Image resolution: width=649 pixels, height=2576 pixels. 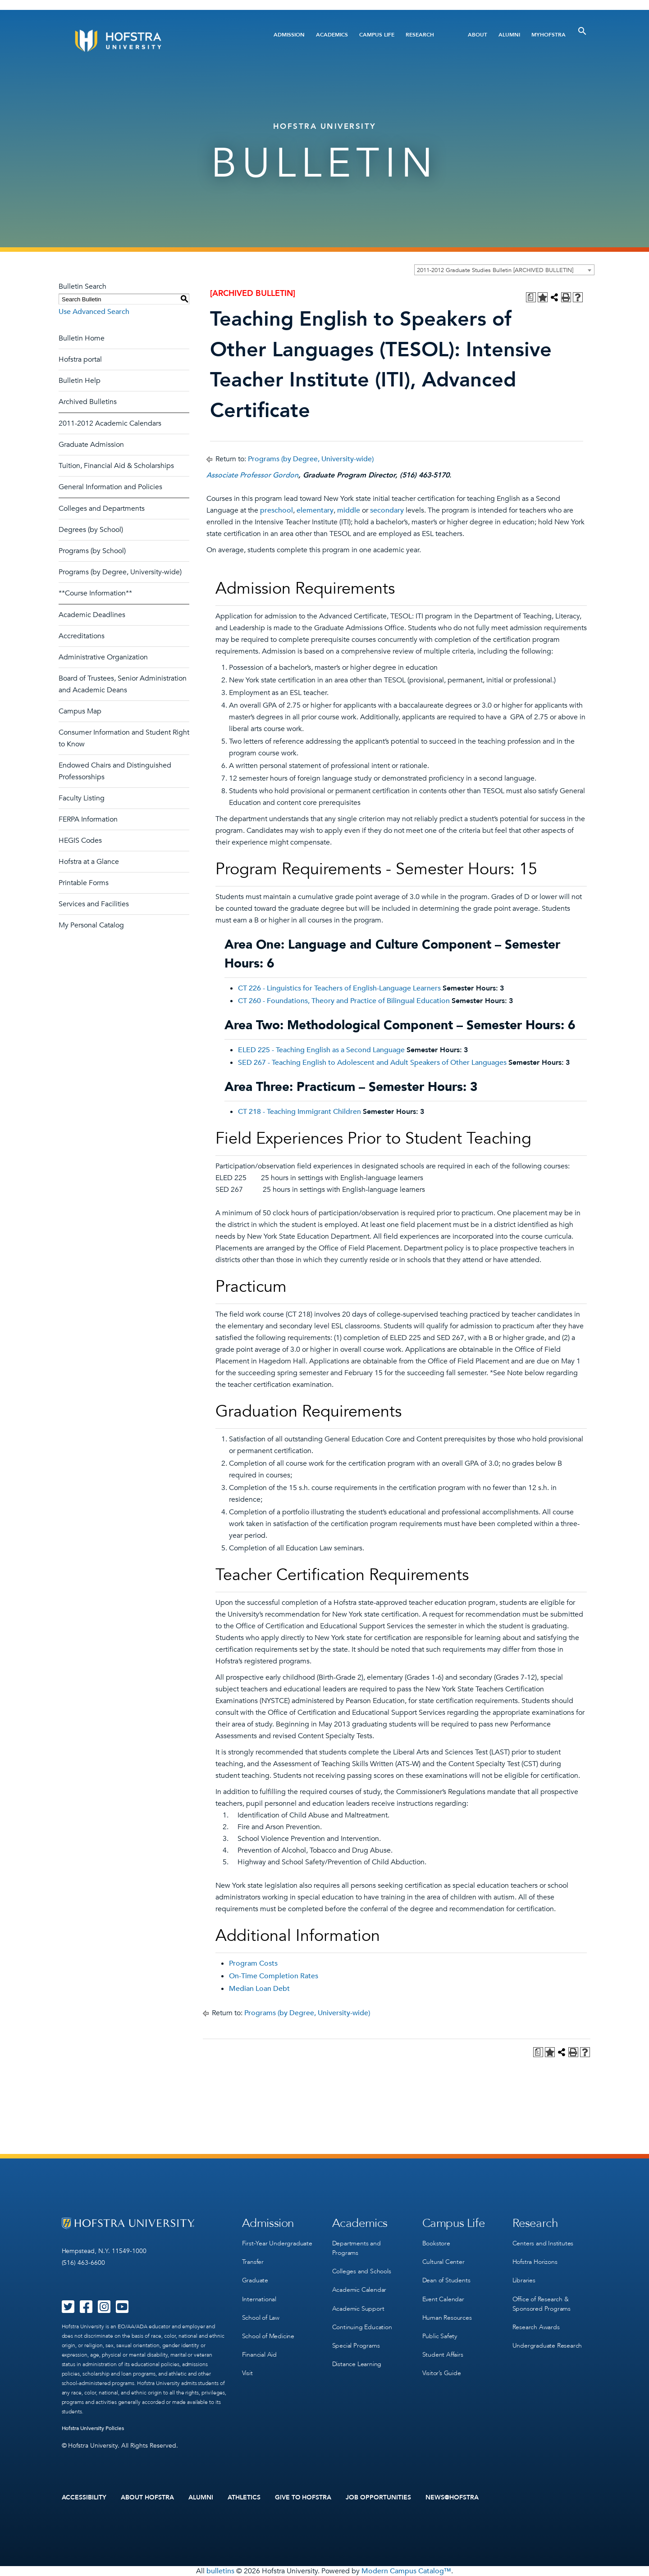 I want to click on Bulletin Home, so click(x=82, y=338).